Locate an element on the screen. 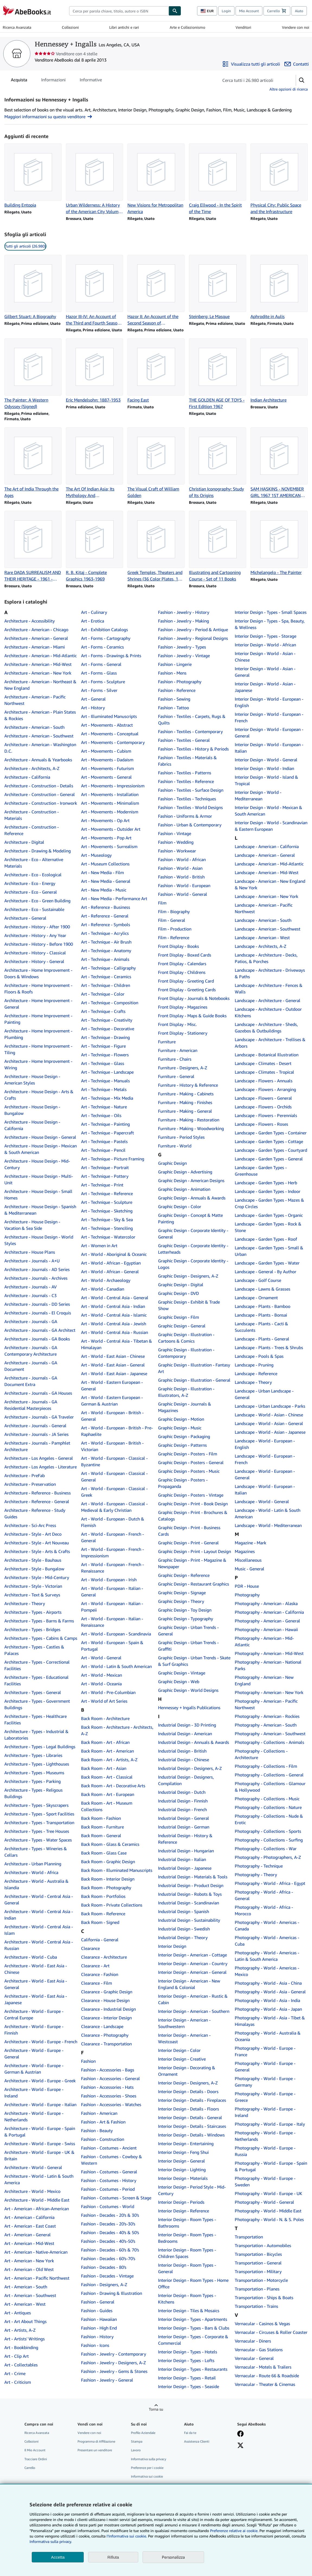 Image resolution: width=312 pixels, height=2576 pixels. Architecture - Types - Barns & Farms is located at coordinates (39, 1621).